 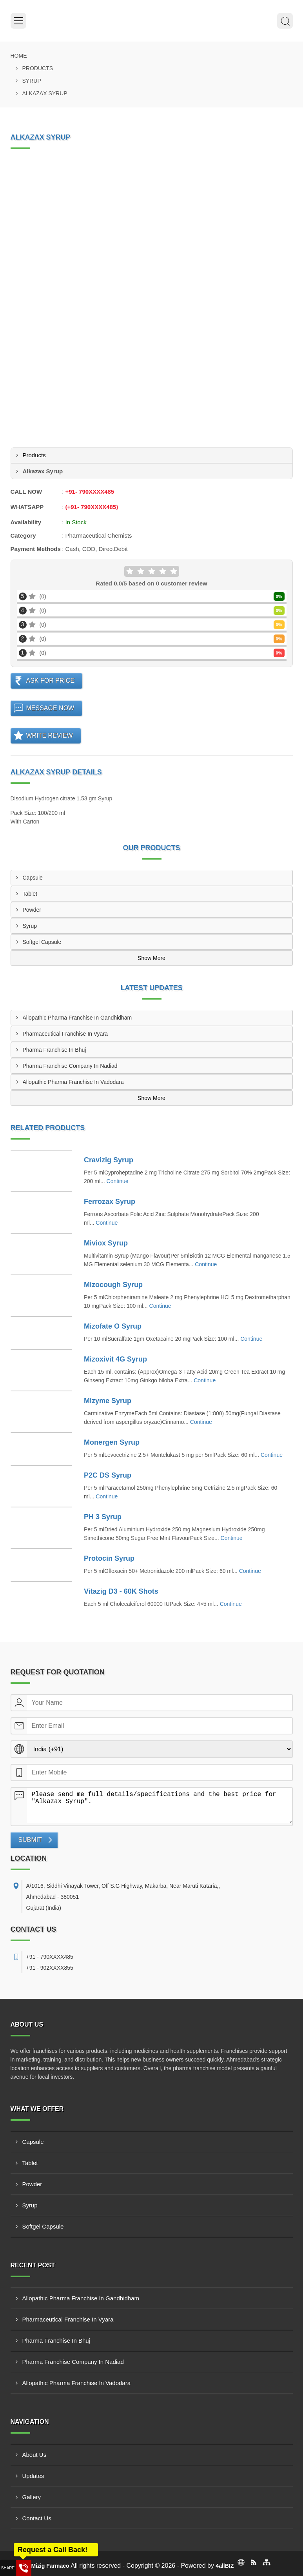 What do you see at coordinates (112, 1442) in the screenshot?
I see `Monergen Syrup` at bounding box center [112, 1442].